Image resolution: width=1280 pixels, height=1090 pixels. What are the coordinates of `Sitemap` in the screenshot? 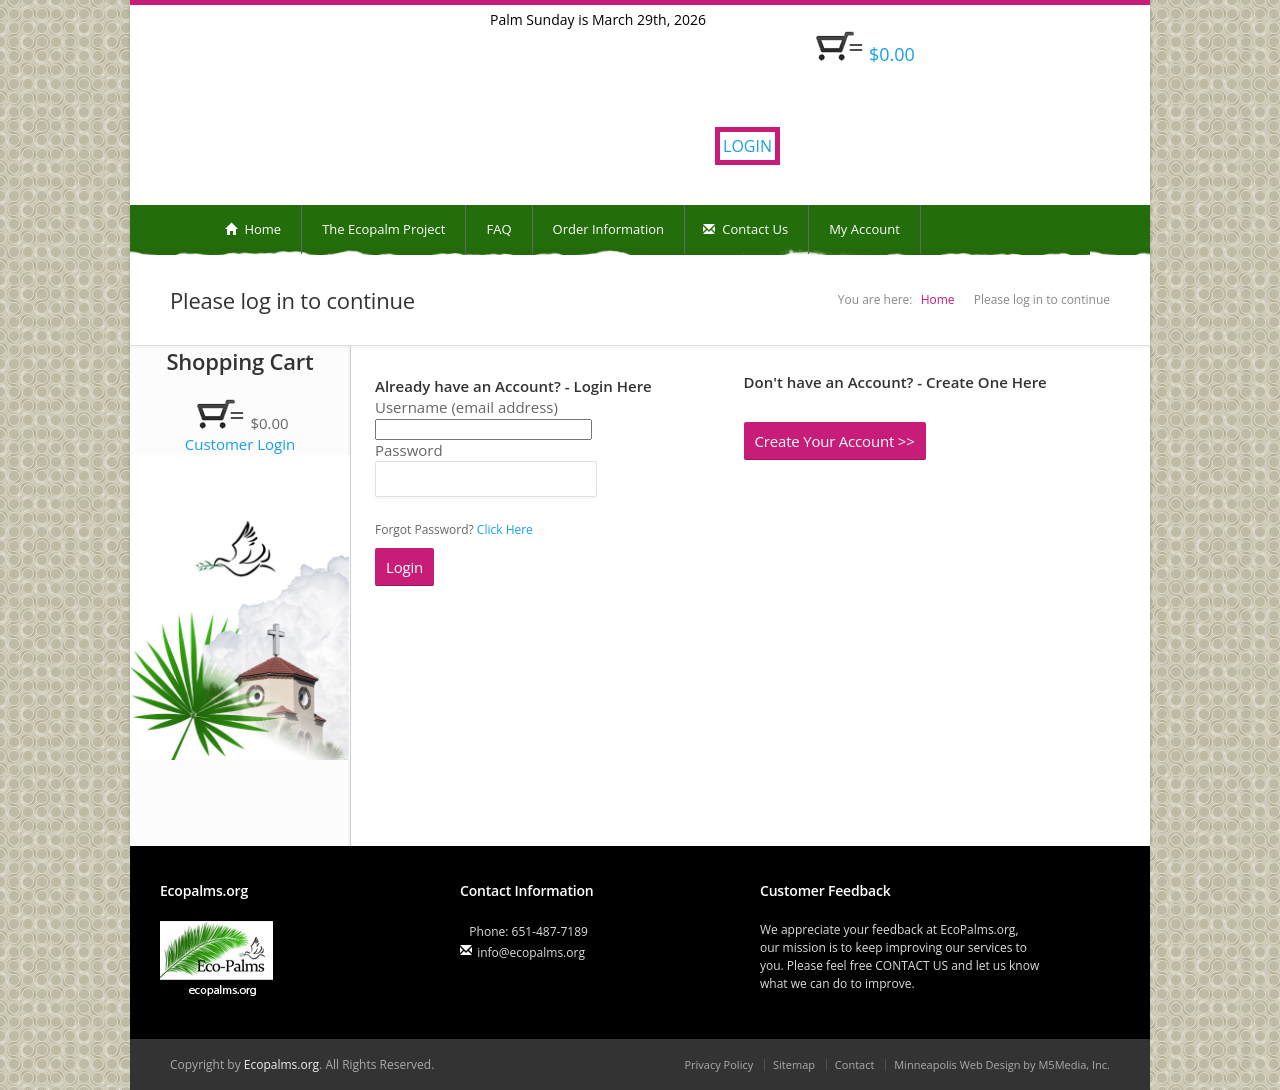 It's located at (794, 1064).